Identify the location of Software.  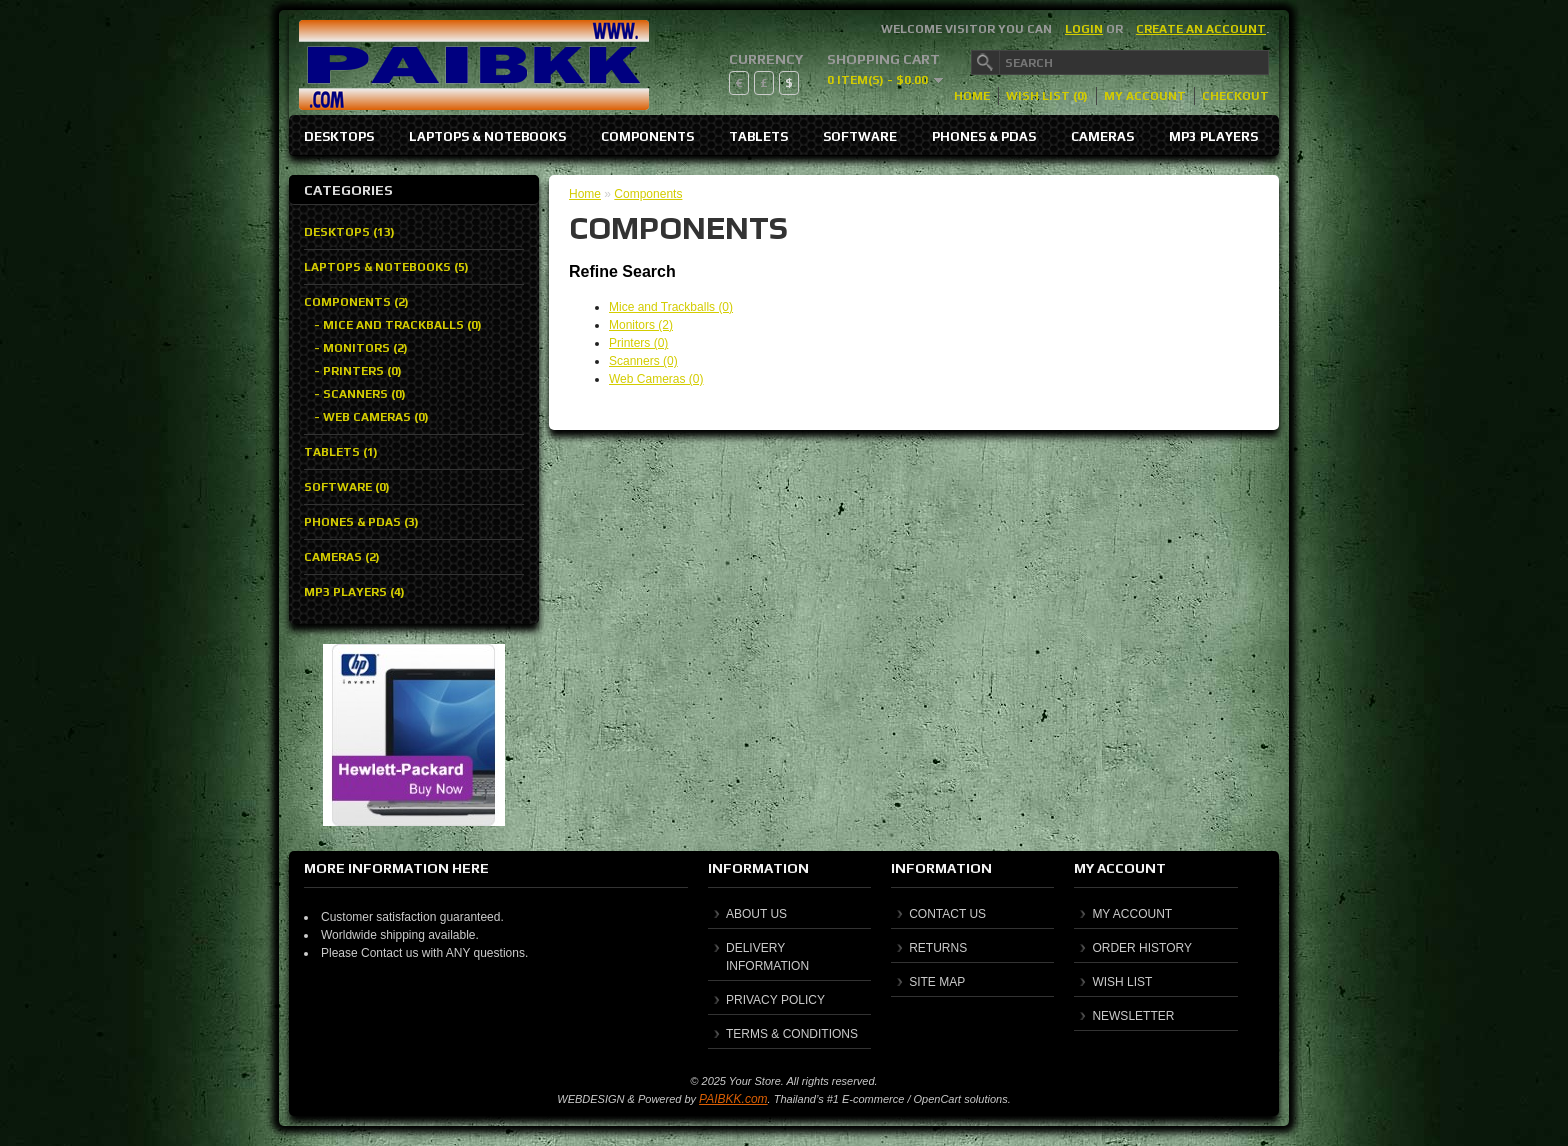
(860, 136).